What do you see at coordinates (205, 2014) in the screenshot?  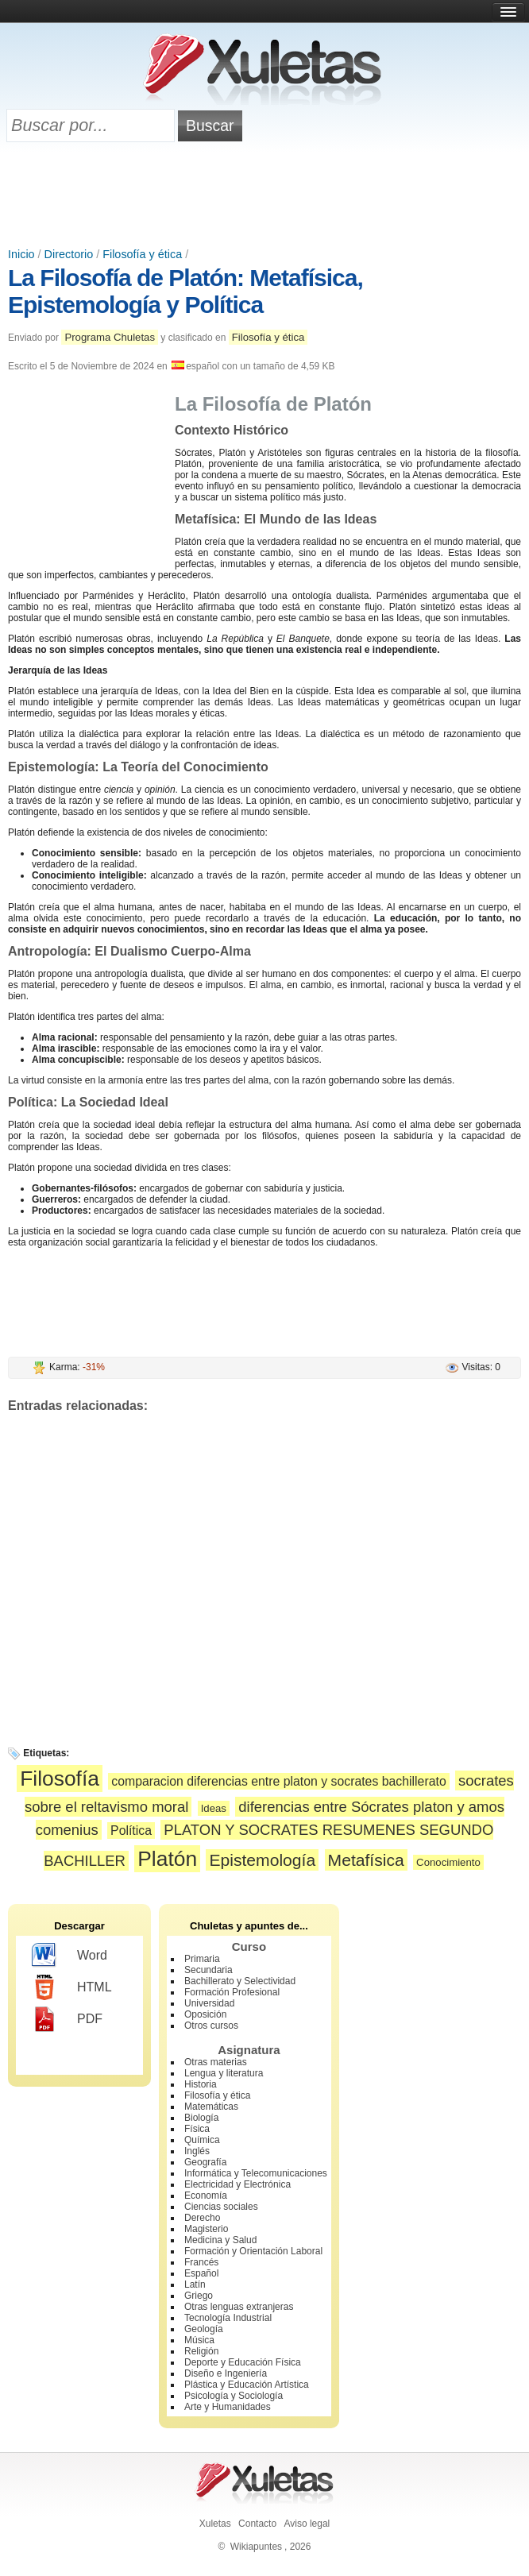 I see `Oposición` at bounding box center [205, 2014].